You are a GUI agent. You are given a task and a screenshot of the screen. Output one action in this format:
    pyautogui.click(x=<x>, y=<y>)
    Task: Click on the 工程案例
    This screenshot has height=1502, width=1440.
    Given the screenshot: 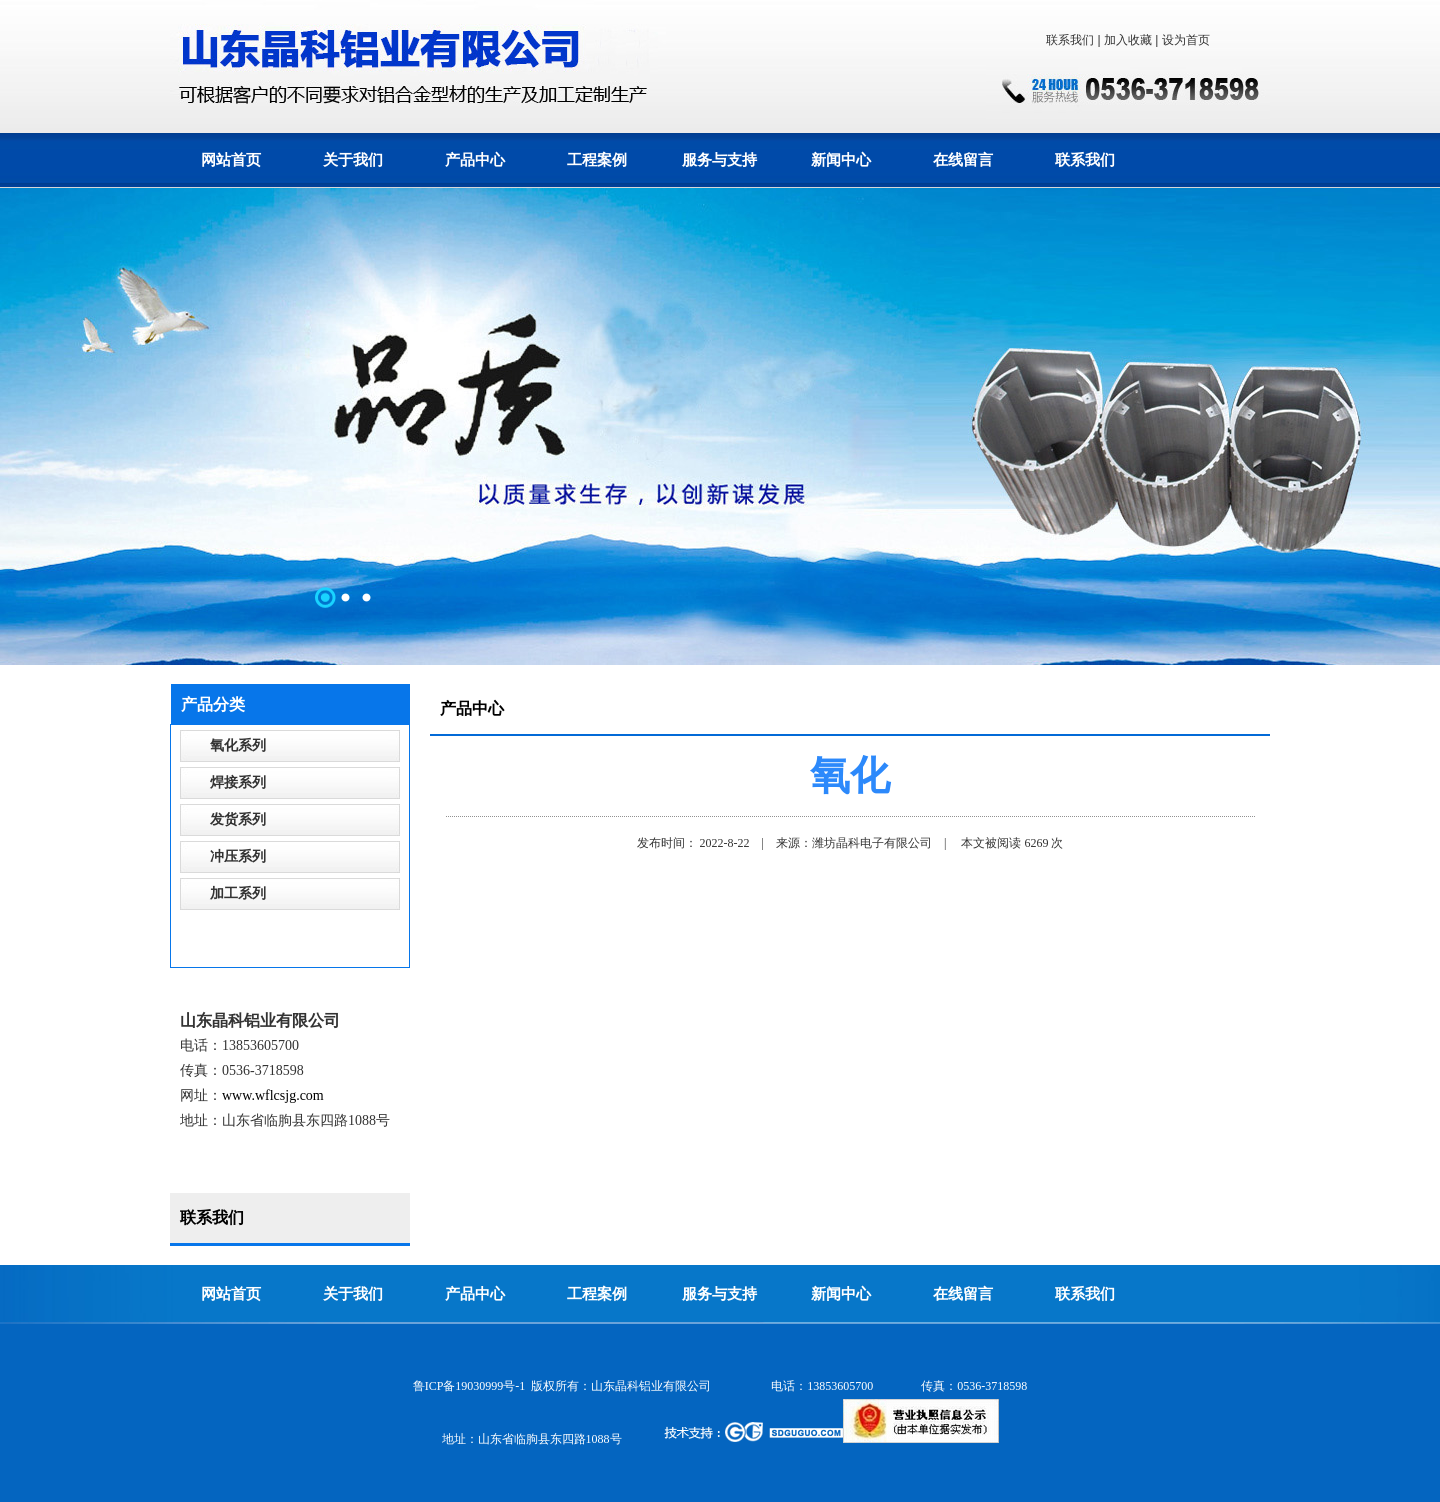 What is the action you would take?
    pyautogui.click(x=597, y=160)
    